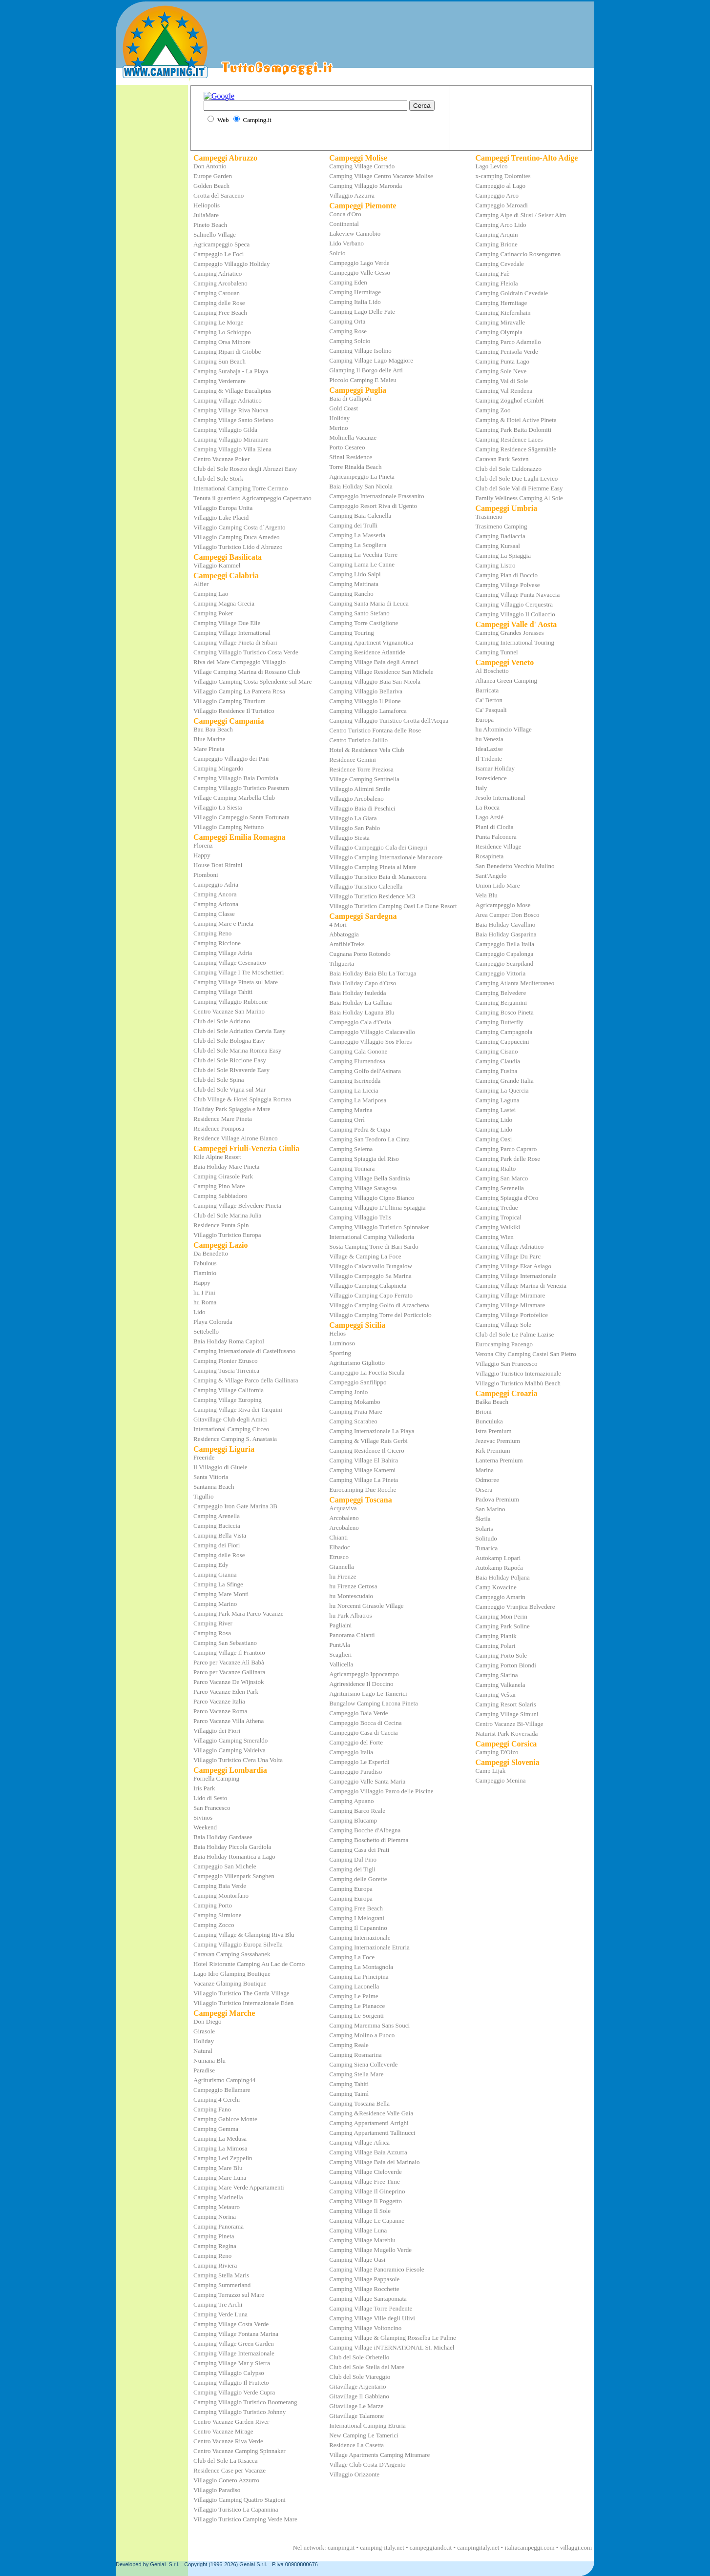  Describe the element at coordinates (218, 768) in the screenshot. I see `Camping Mingardo` at that location.